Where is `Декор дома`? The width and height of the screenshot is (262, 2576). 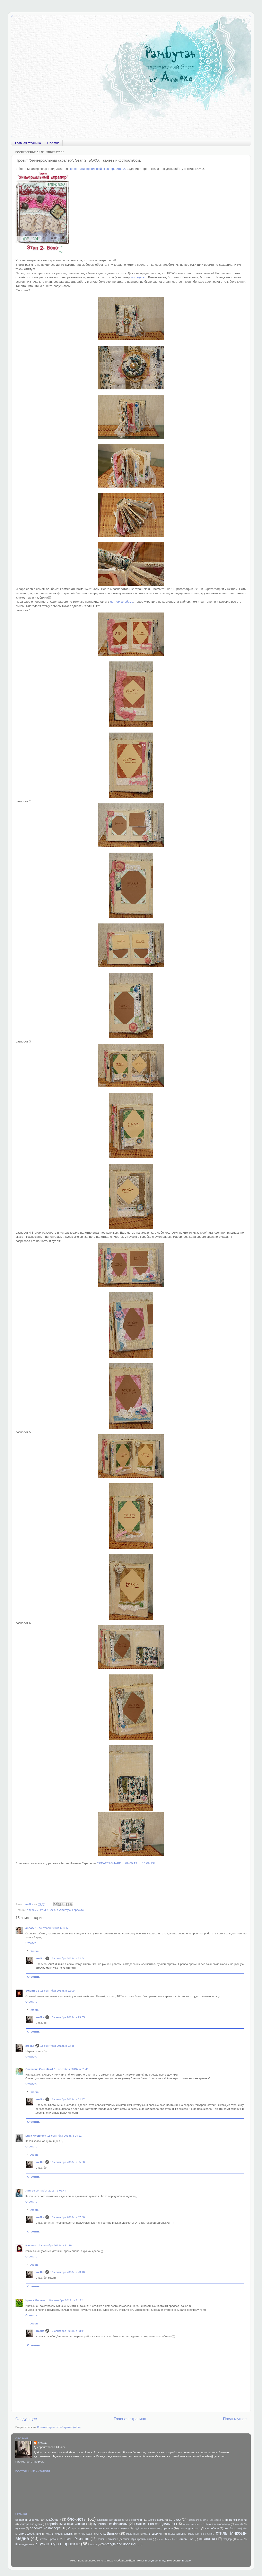 Декор дома is located at coordinates (156, 2519).